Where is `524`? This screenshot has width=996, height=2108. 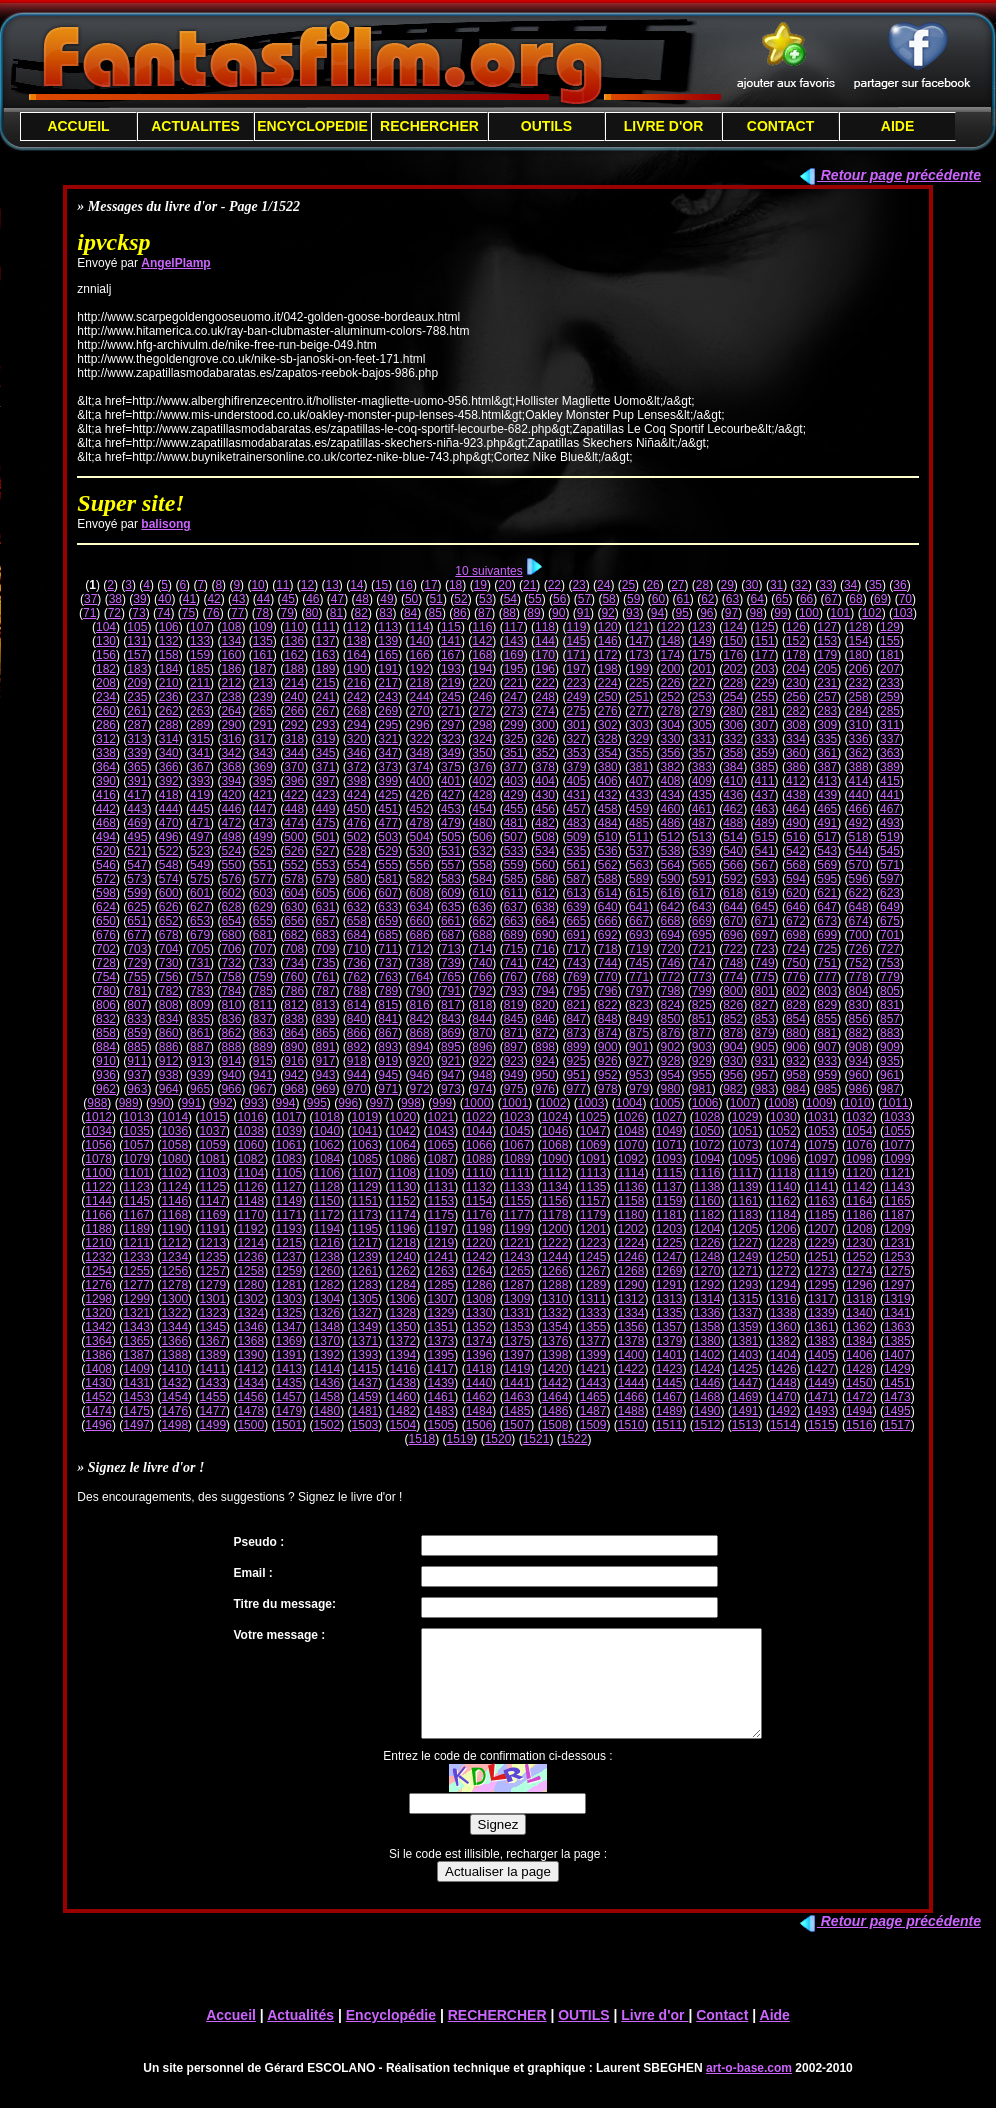
524 is located at coordinates (231, 851).